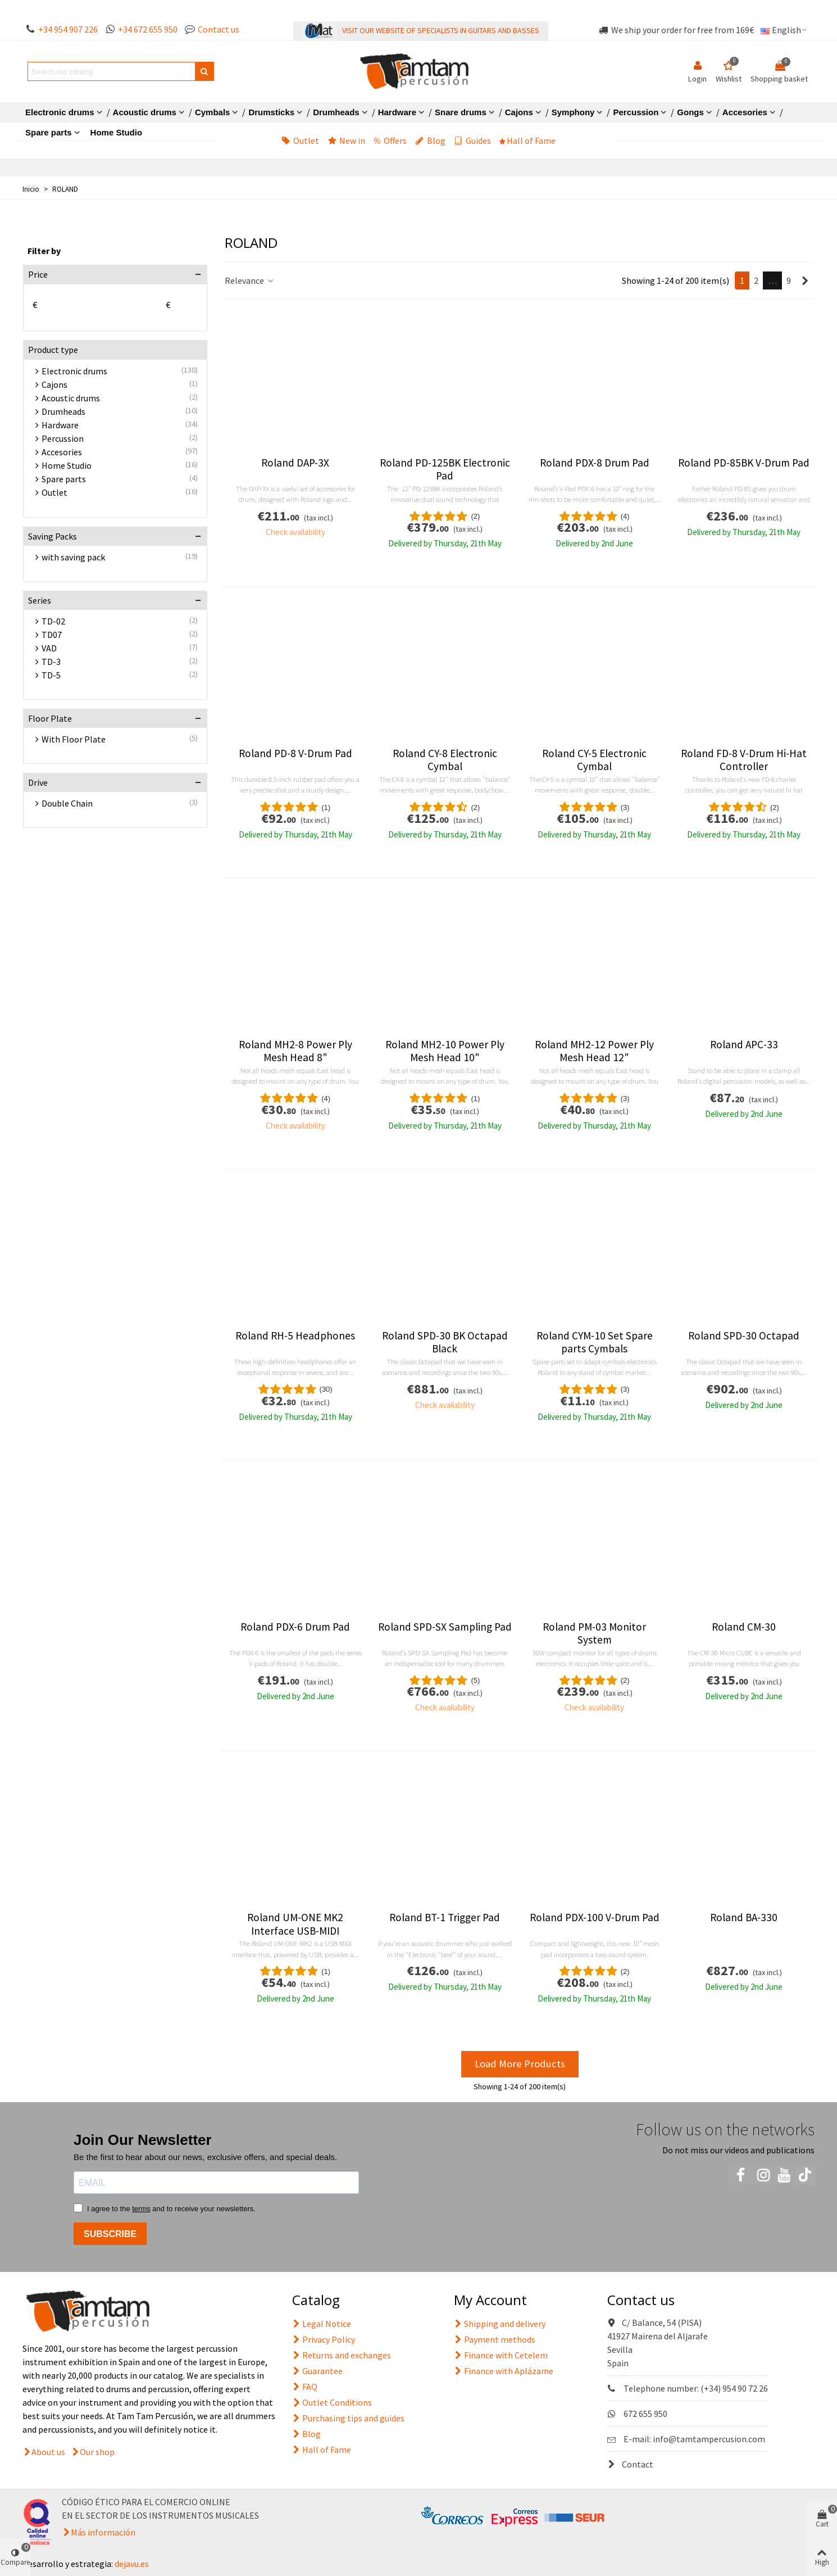 The width and height of the screenshot is (837, 2576). I want to click on Contact us, so click(218, 29).